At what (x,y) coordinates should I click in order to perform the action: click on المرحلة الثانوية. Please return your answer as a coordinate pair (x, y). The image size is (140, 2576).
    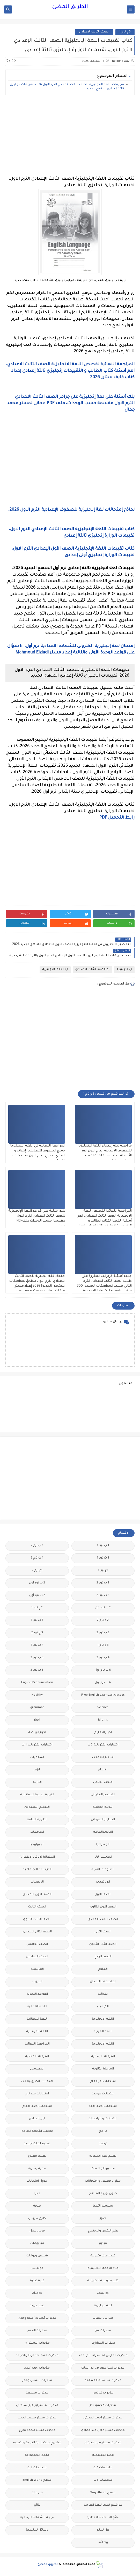
    Looking at the image, I should click on (103, 2069).